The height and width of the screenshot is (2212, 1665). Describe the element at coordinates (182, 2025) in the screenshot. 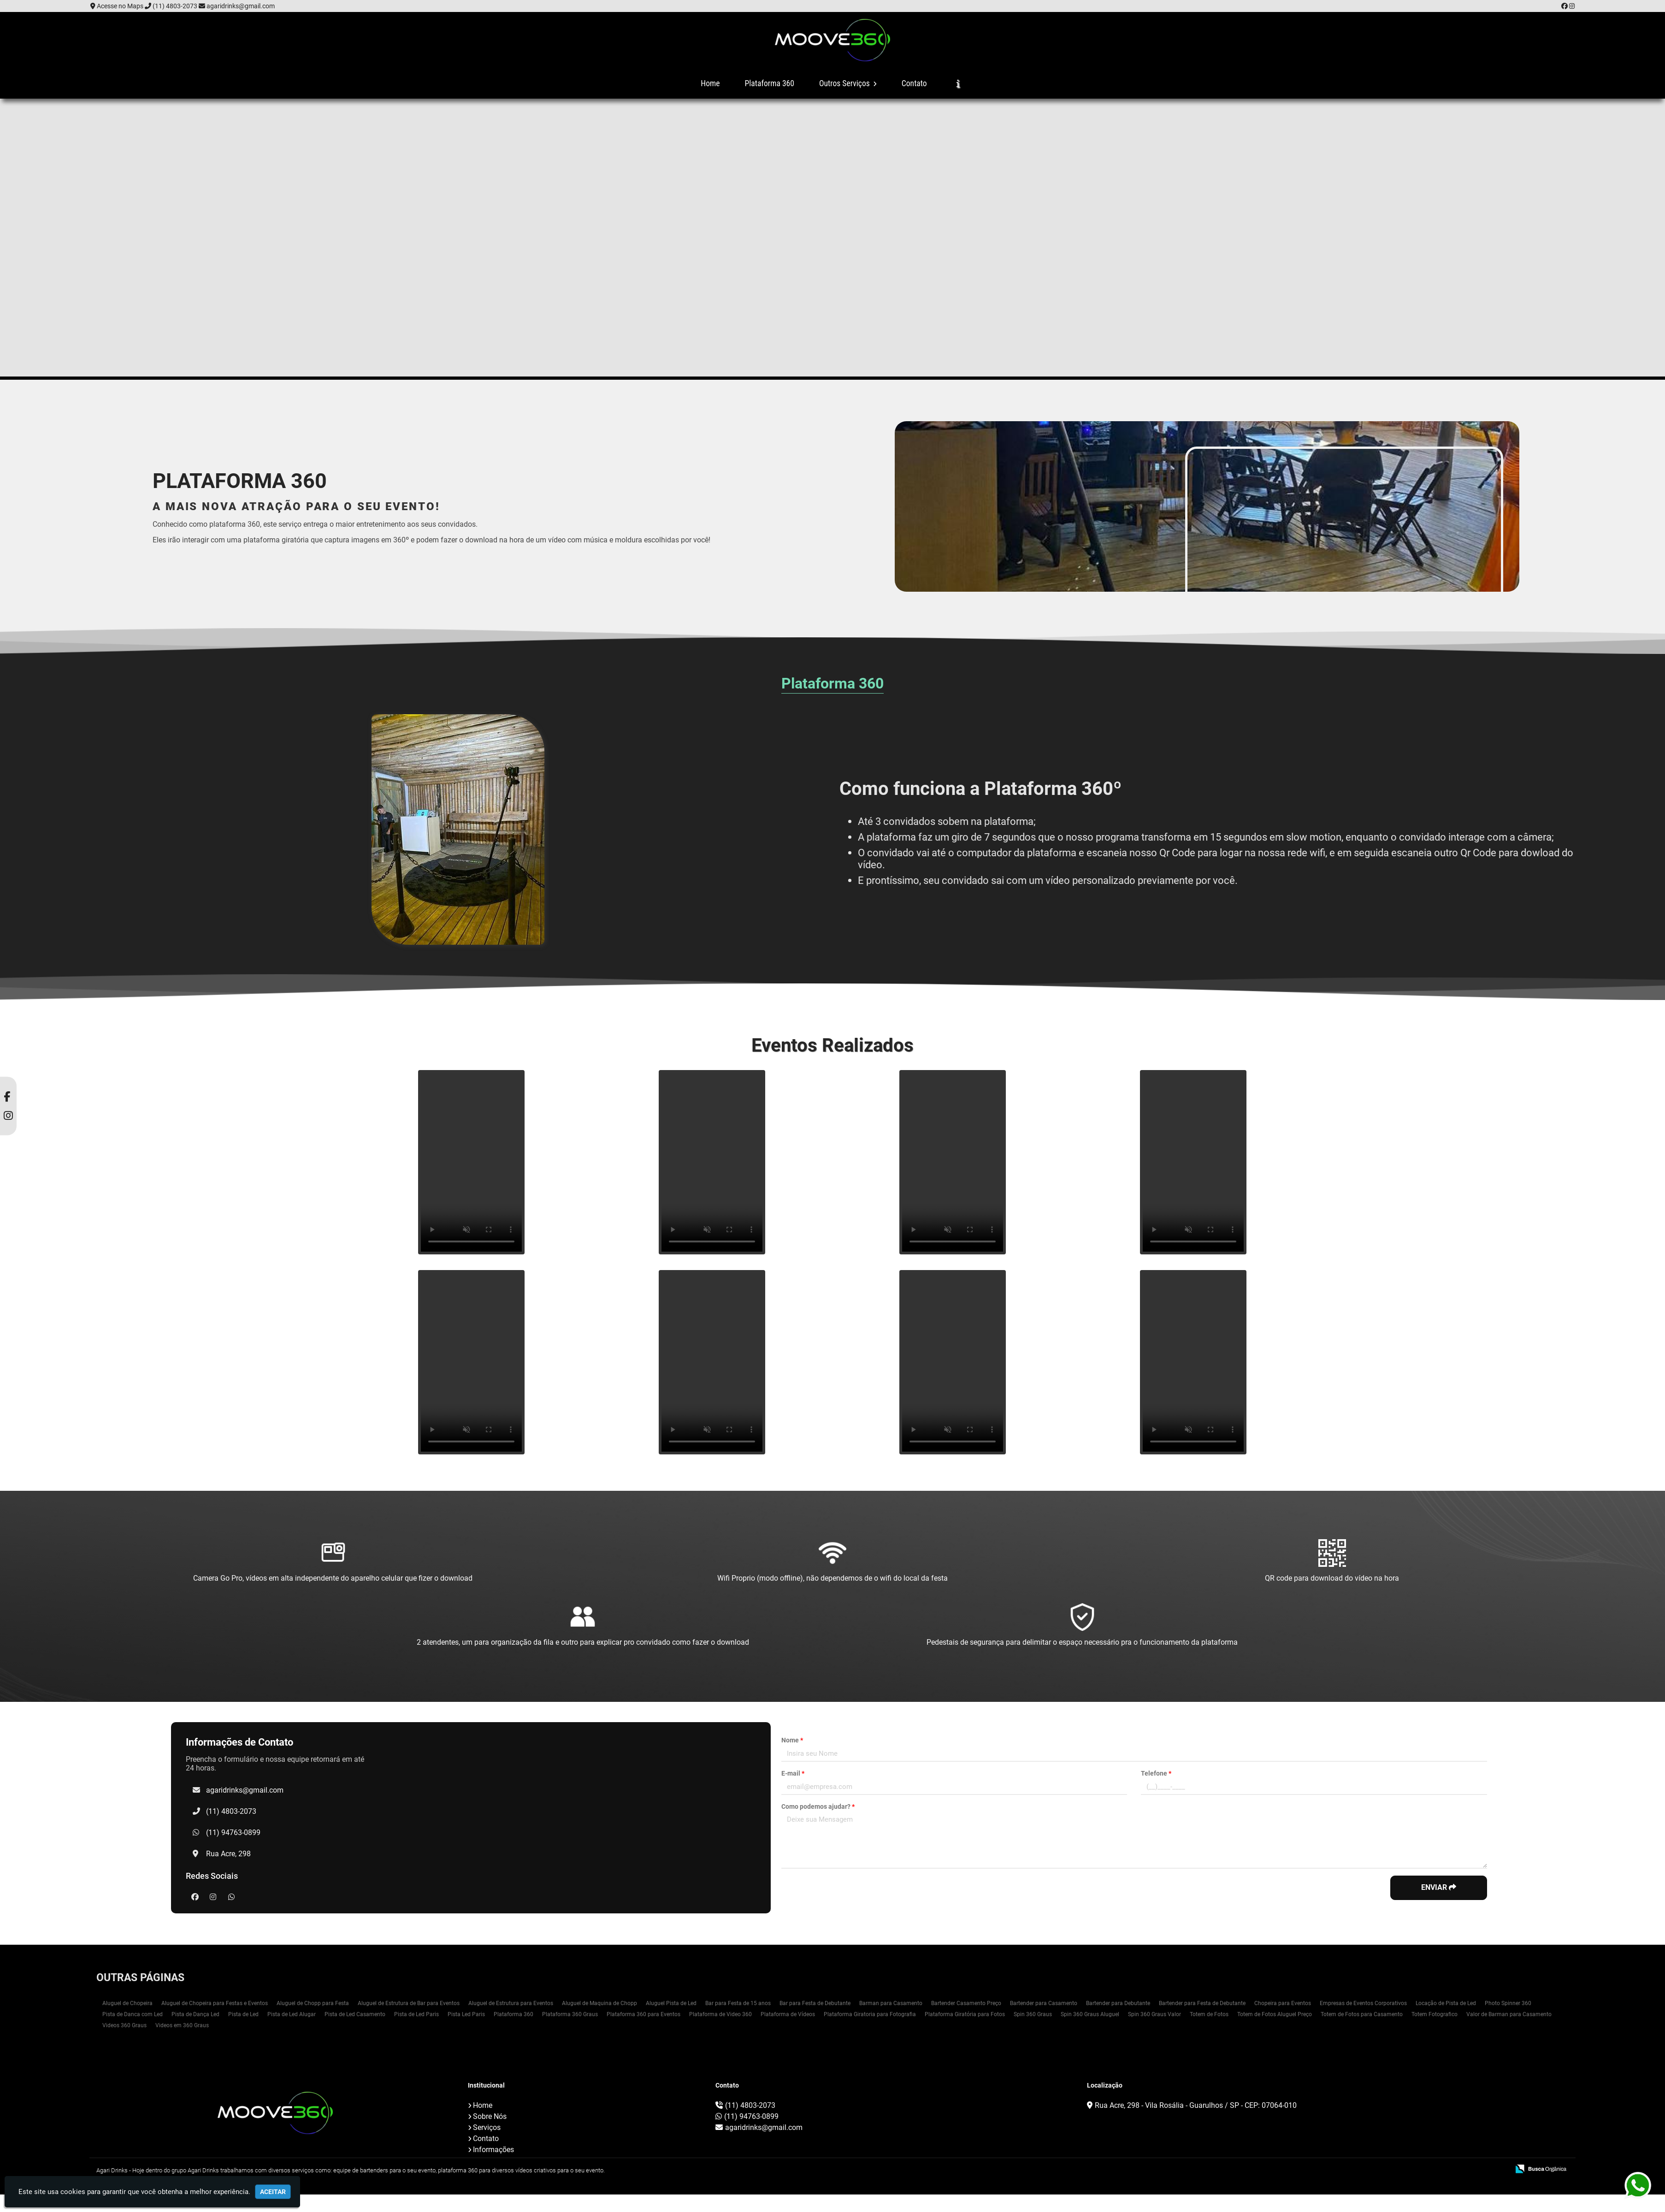

I see `Videos em 360 Graus` at that location.